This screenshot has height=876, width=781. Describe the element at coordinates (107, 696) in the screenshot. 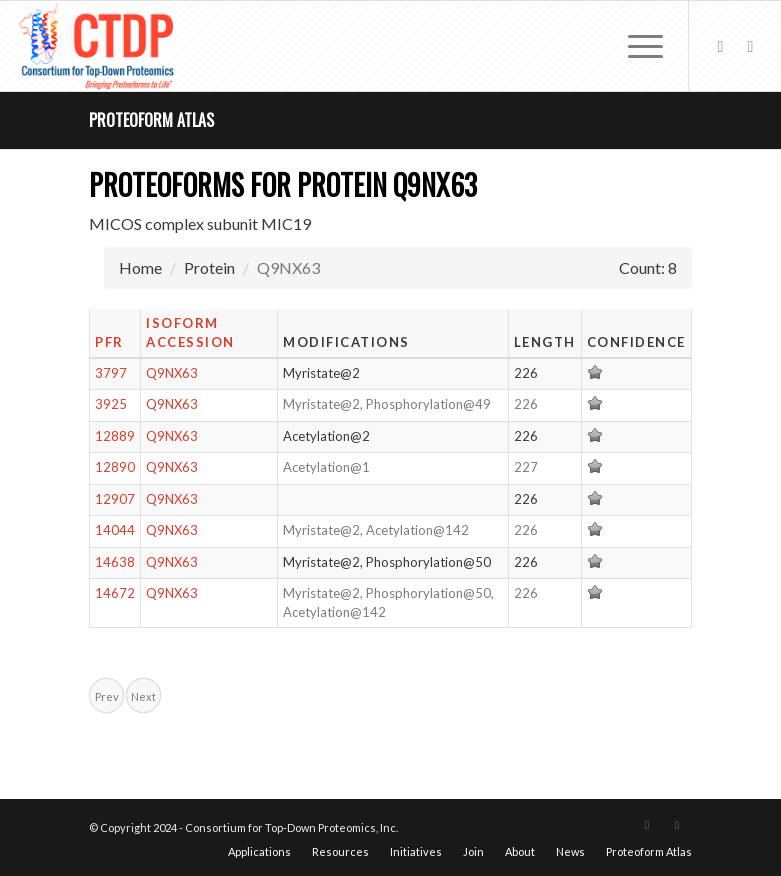

I see `Prev` at that location.